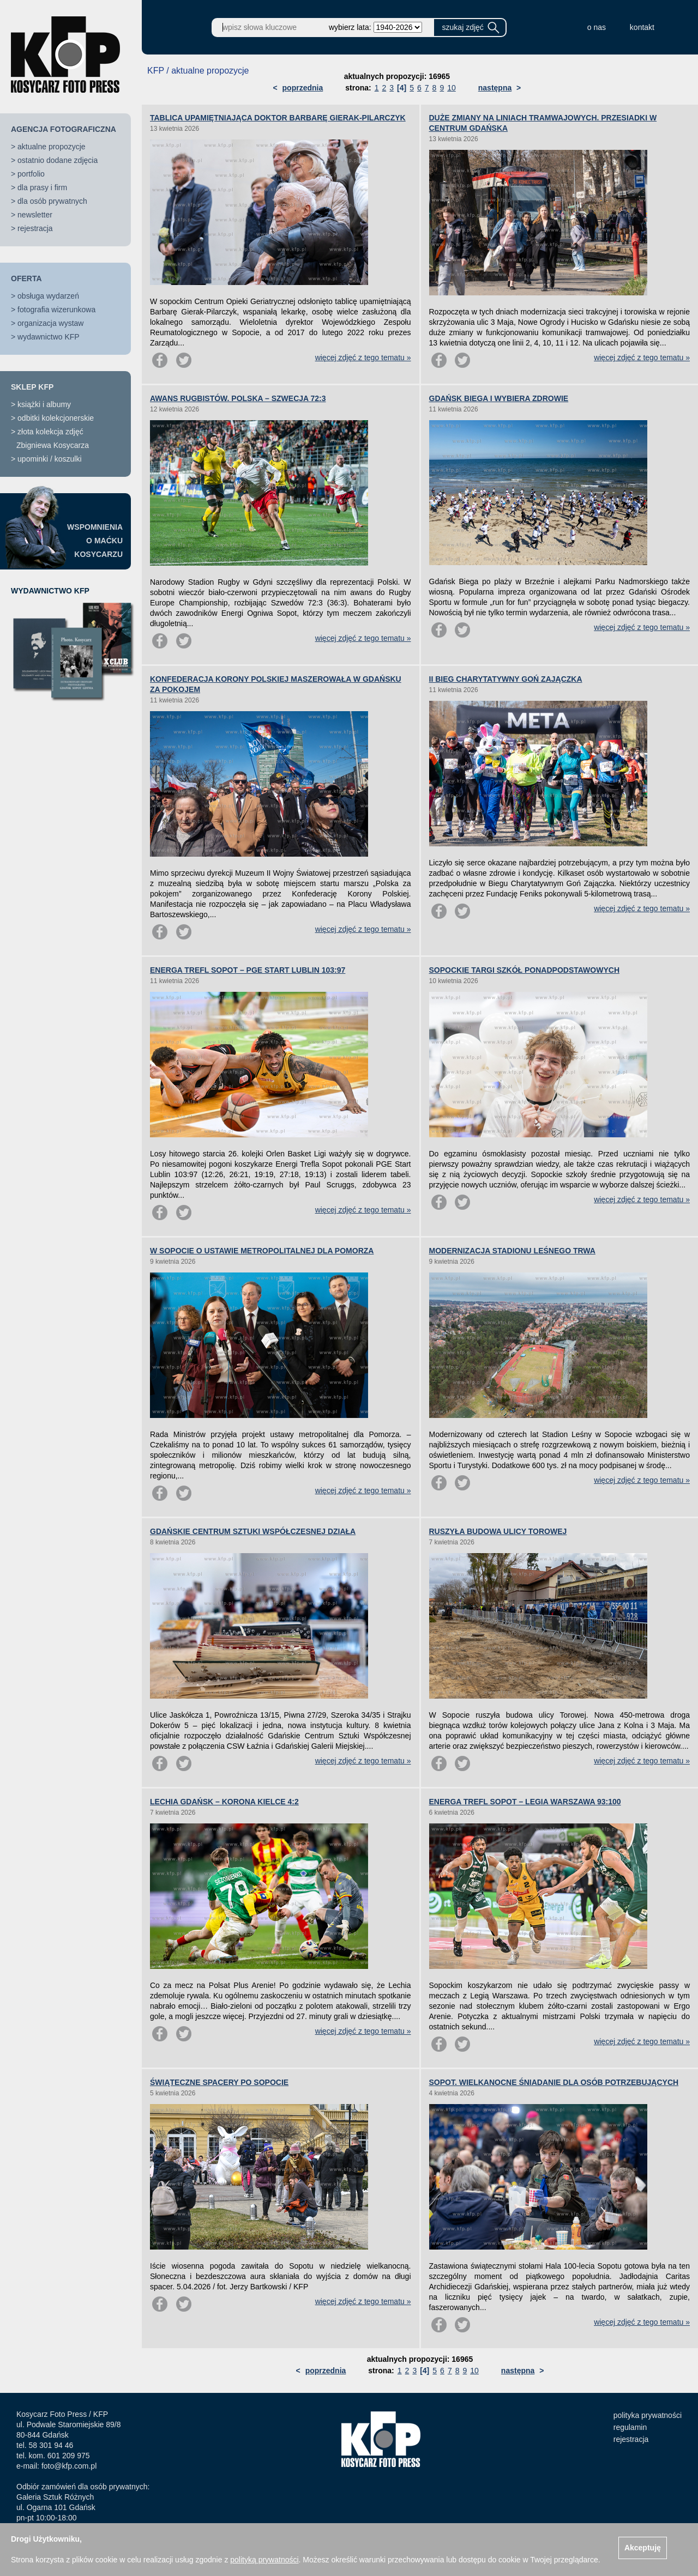 The image size is (698, 2576). What do you see at coordinates (512, 1250) in the screenshot?
I see `MODERNIZACJA STADIONU LEŚNEGO TRWA` at bounding box center [512, 1250].